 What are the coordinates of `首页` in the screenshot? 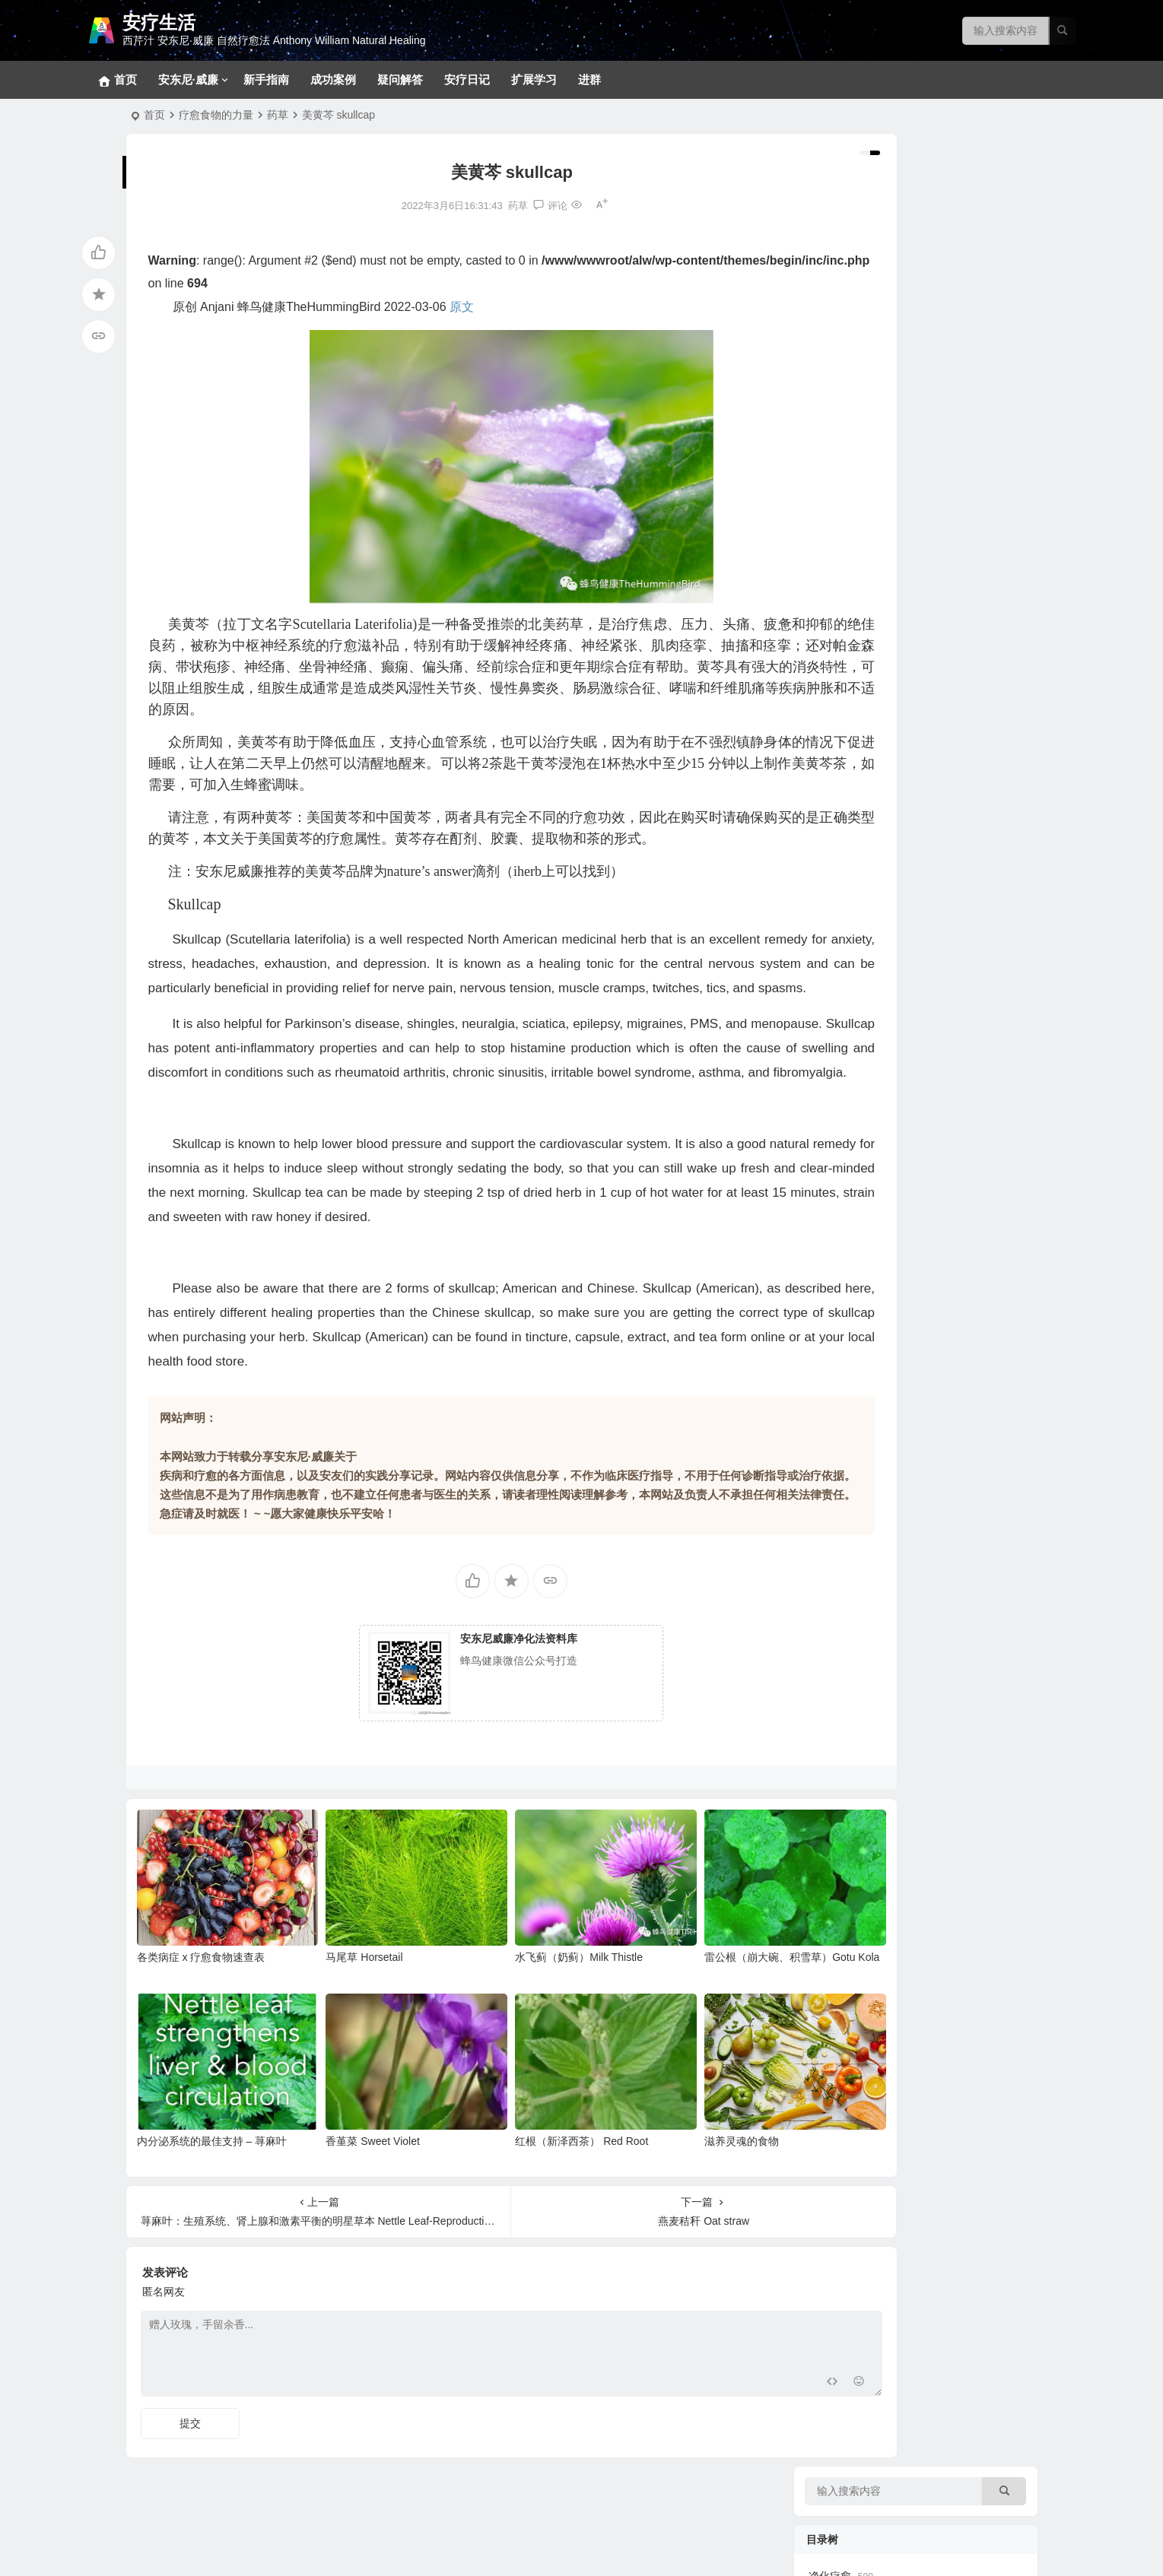 It's located at (154, 115).